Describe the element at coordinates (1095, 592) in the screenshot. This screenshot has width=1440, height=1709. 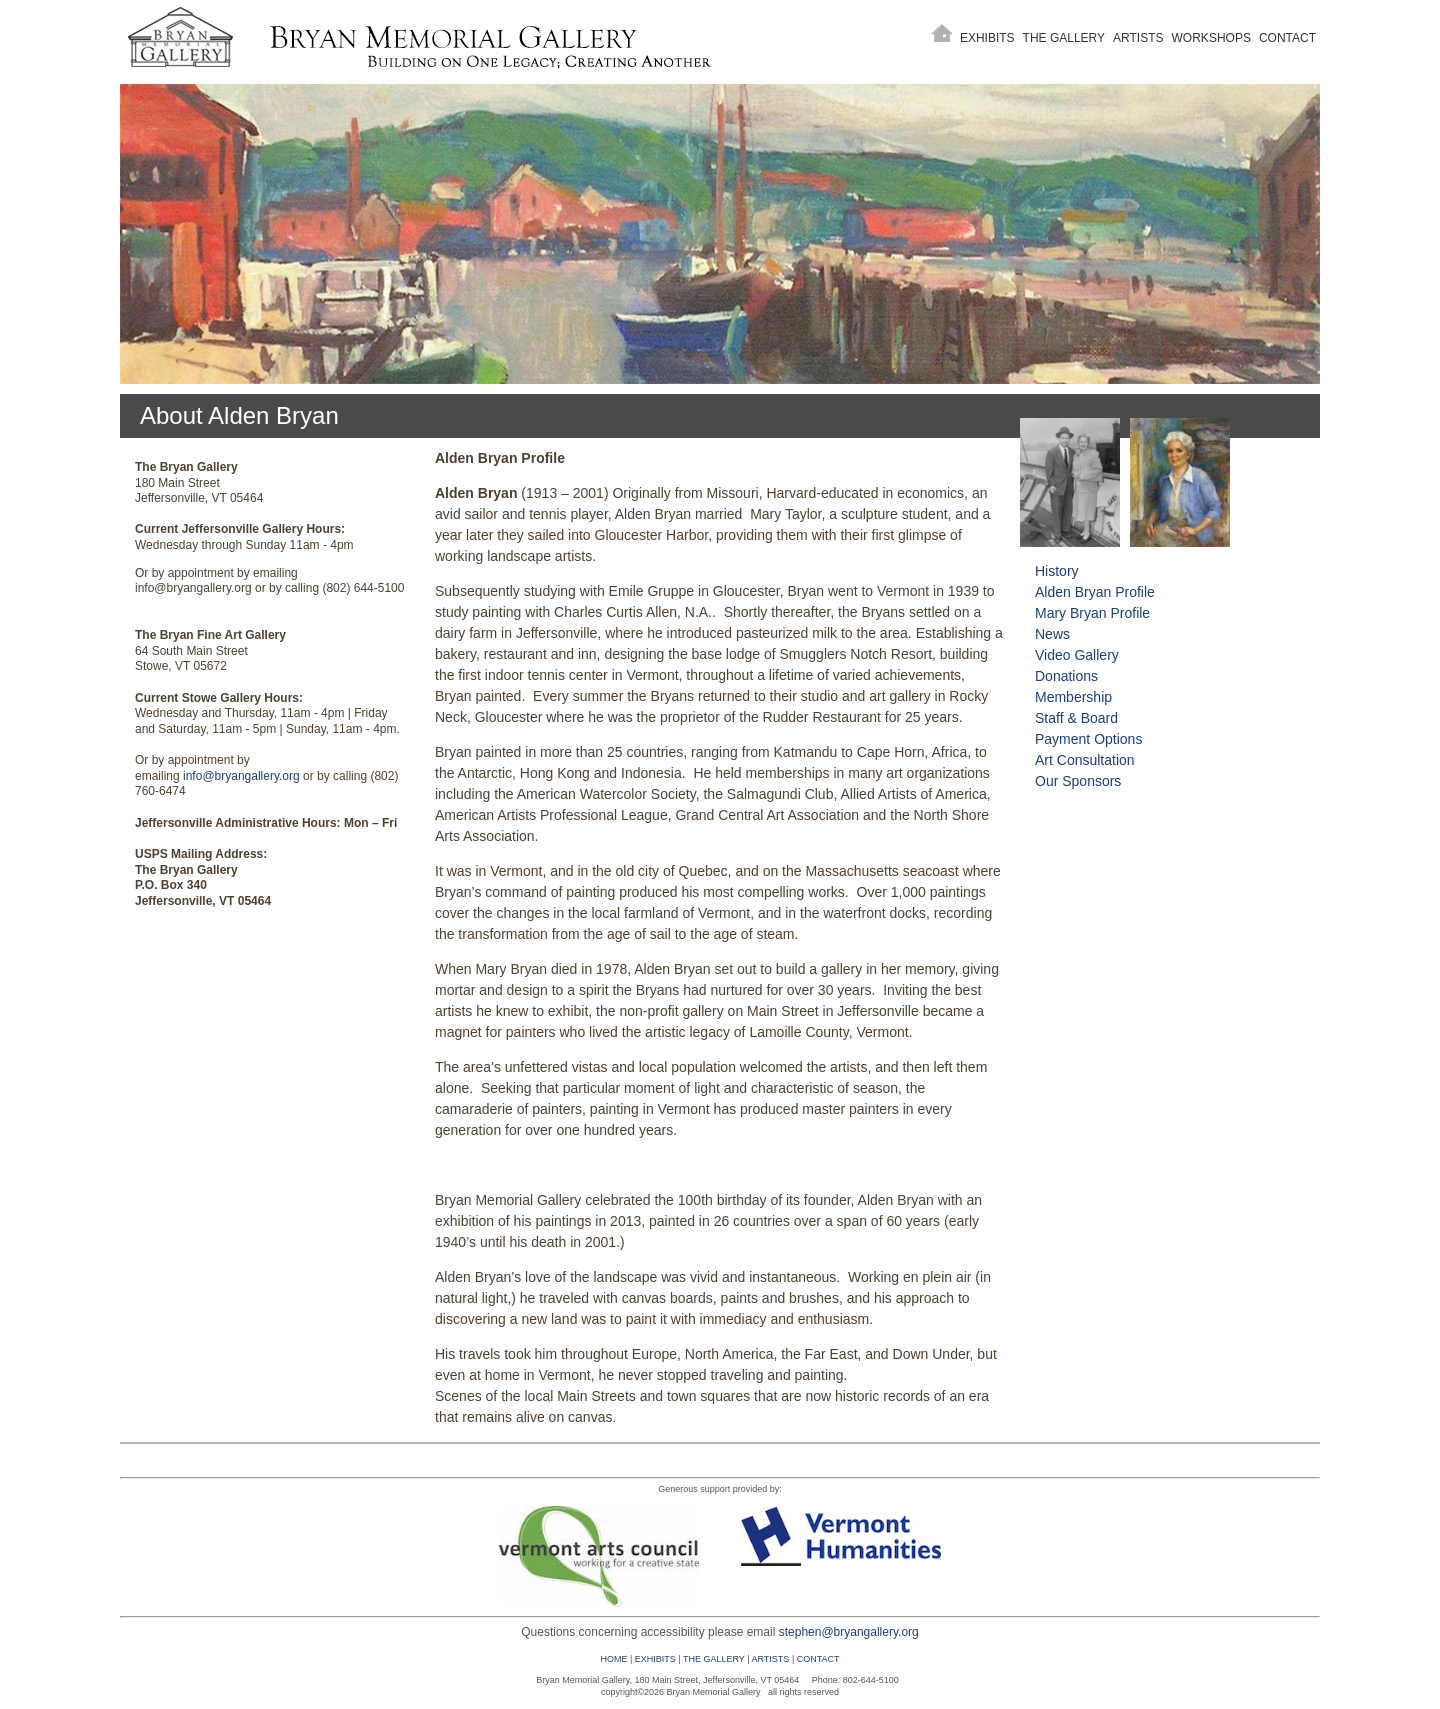
I see `Alden Bryan Profile` at that location.